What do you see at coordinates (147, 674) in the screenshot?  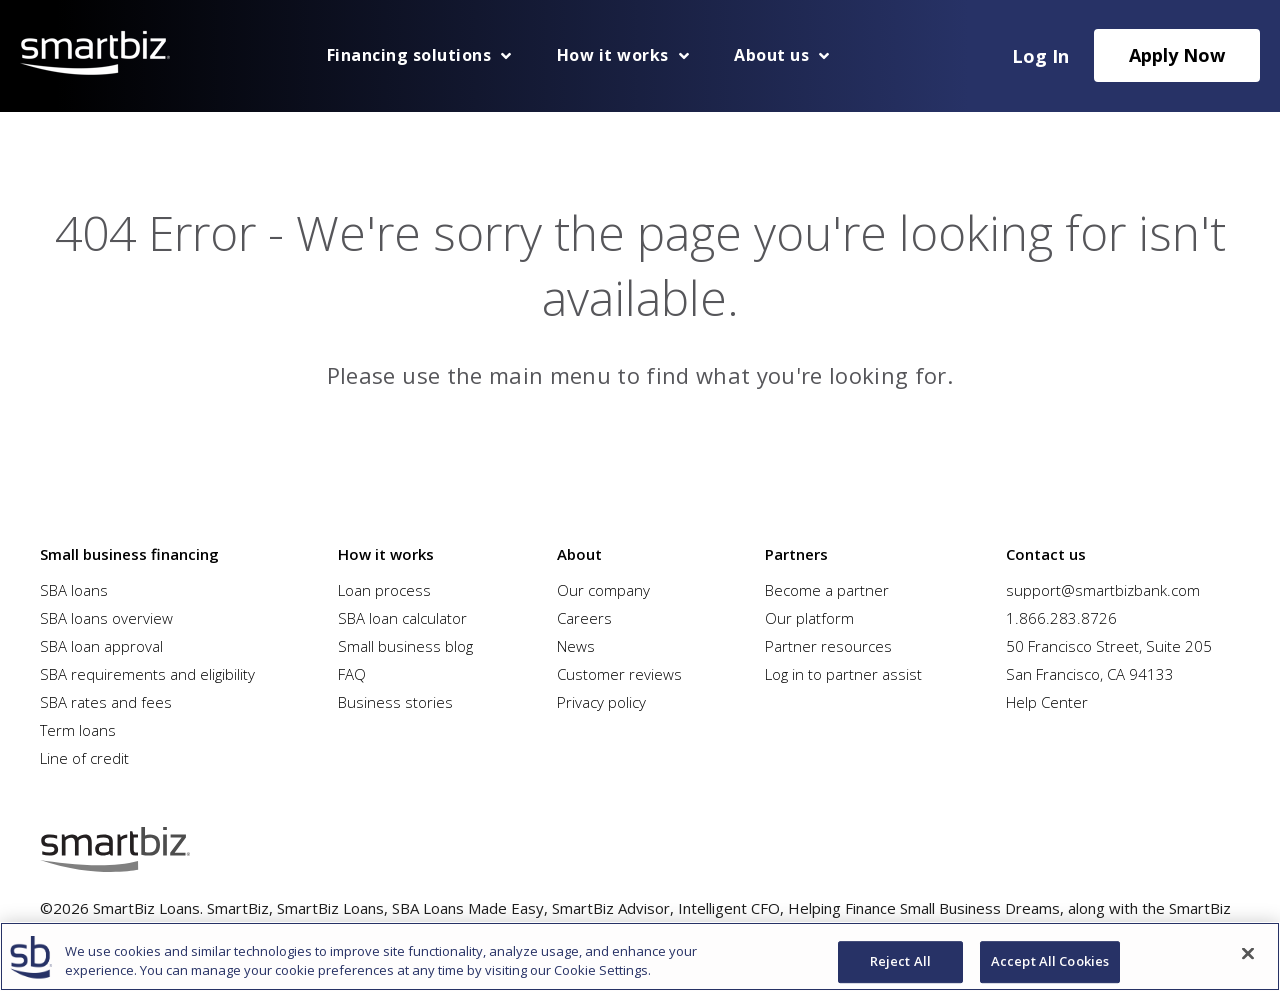 I see `SBA requirements and eligibility [menuitem]` at bounding box center [147, 674].